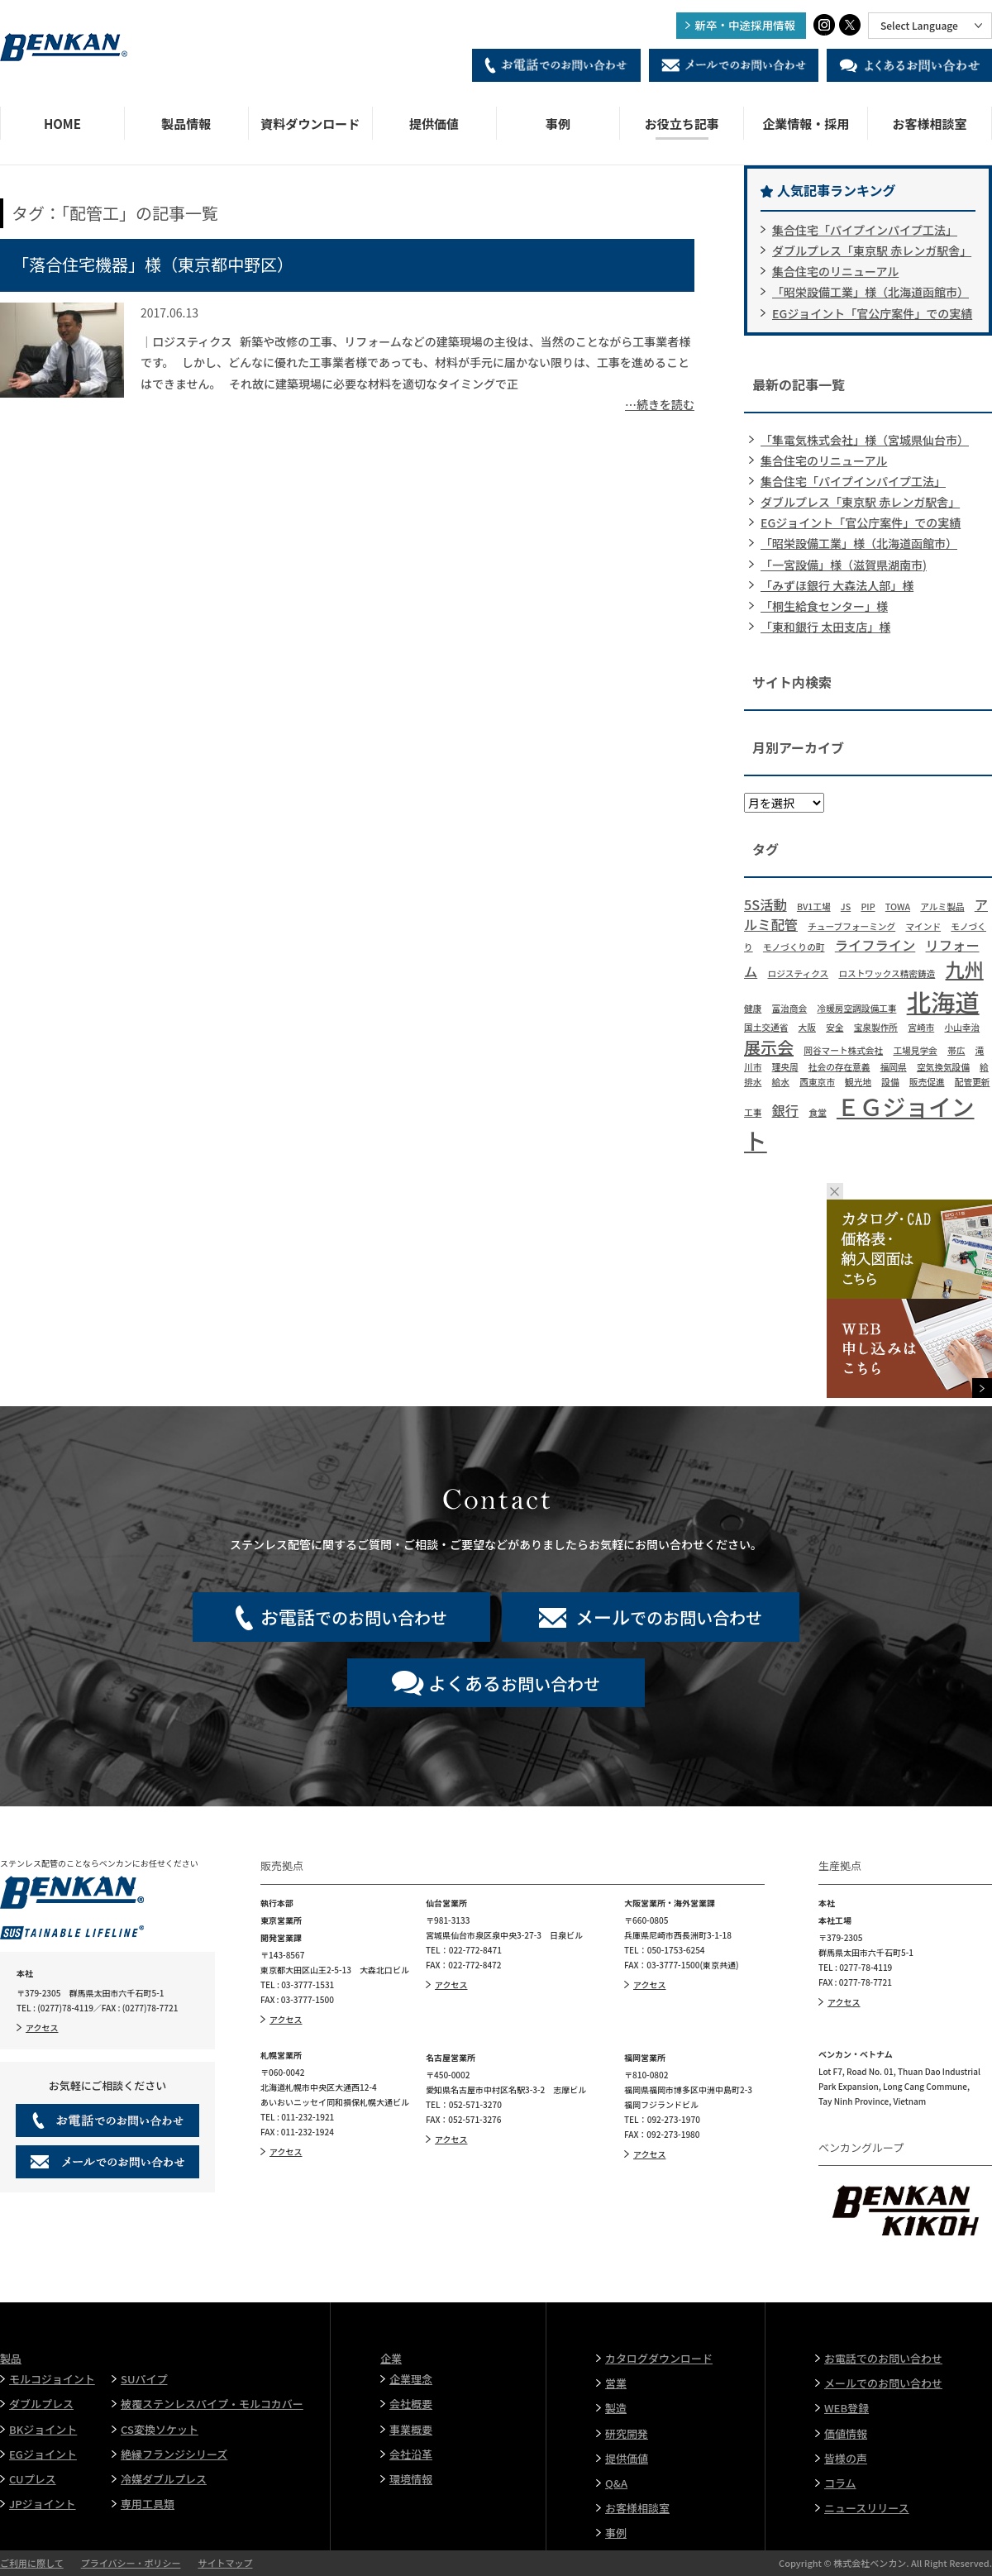 The image size is (992, 2576). What do you see at coordinates (62, 123) in the screenshot?
I see `HOME` at bounding box center [62, 123].